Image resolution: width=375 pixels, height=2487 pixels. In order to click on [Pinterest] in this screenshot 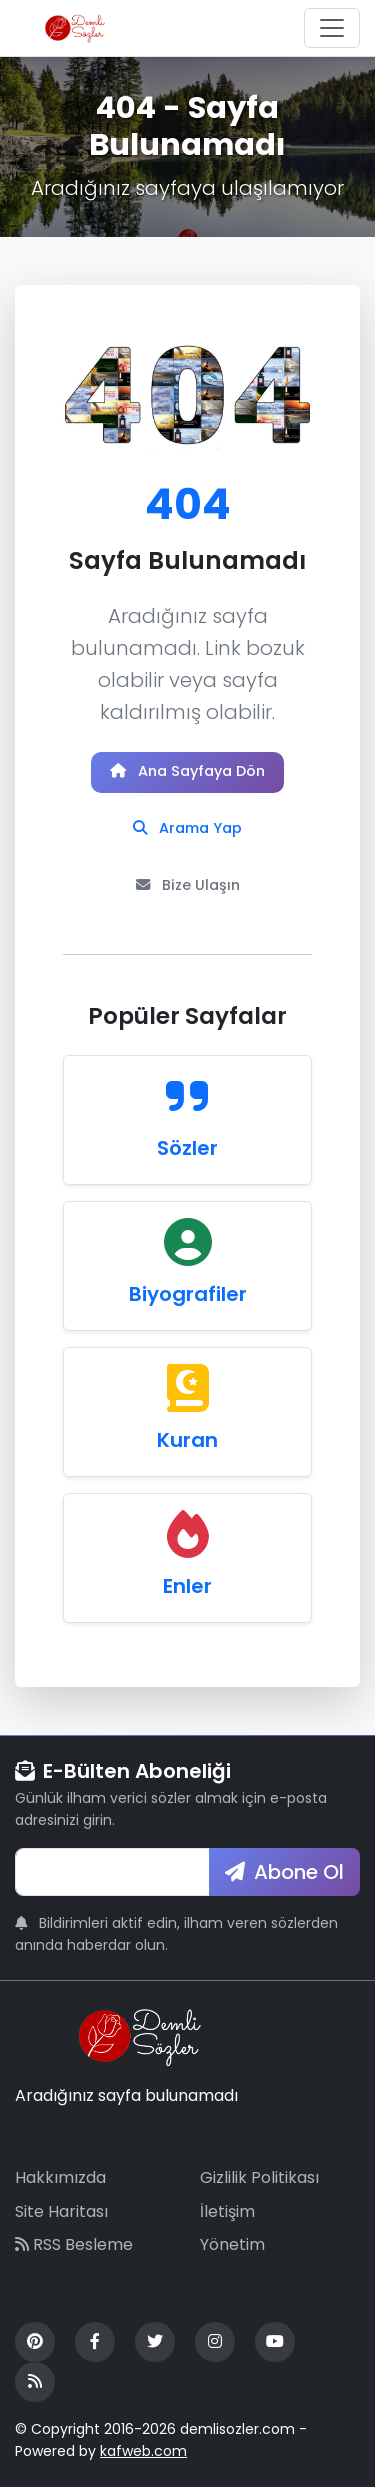, I will do `click(35, 2342)`.